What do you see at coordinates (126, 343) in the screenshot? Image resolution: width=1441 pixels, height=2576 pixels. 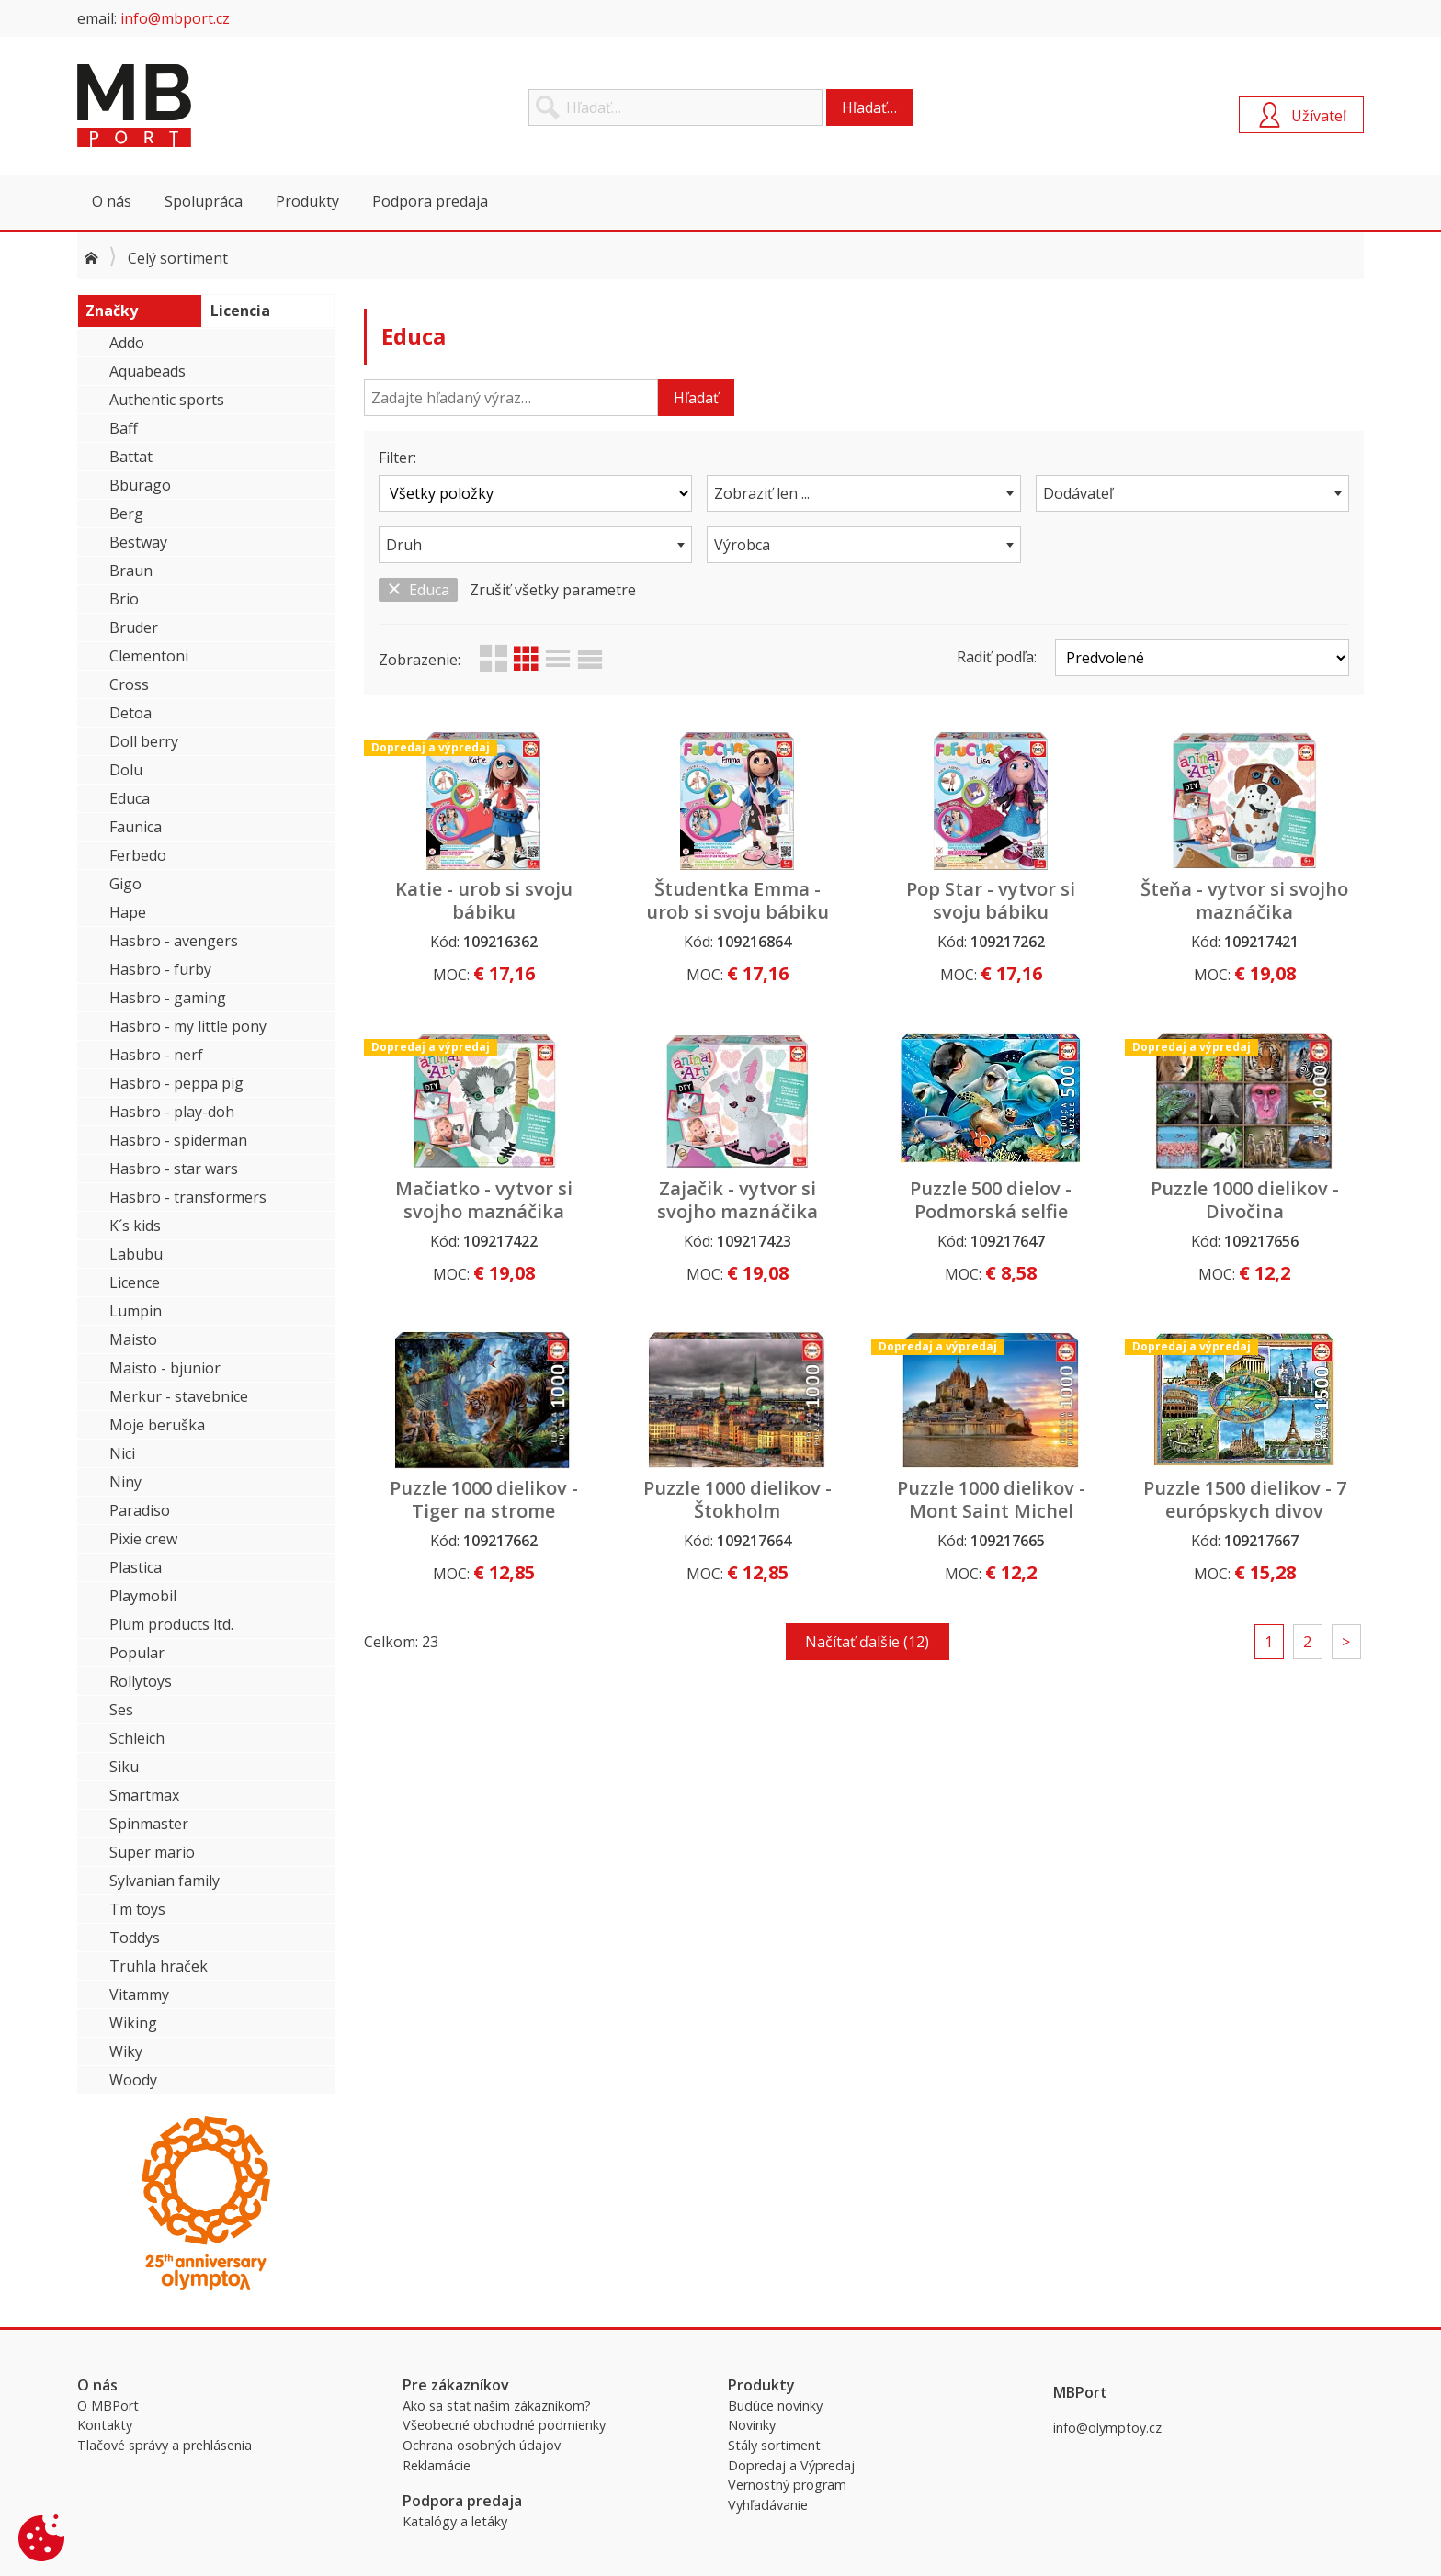 I see `Addo` at bounding box center [126, 343].